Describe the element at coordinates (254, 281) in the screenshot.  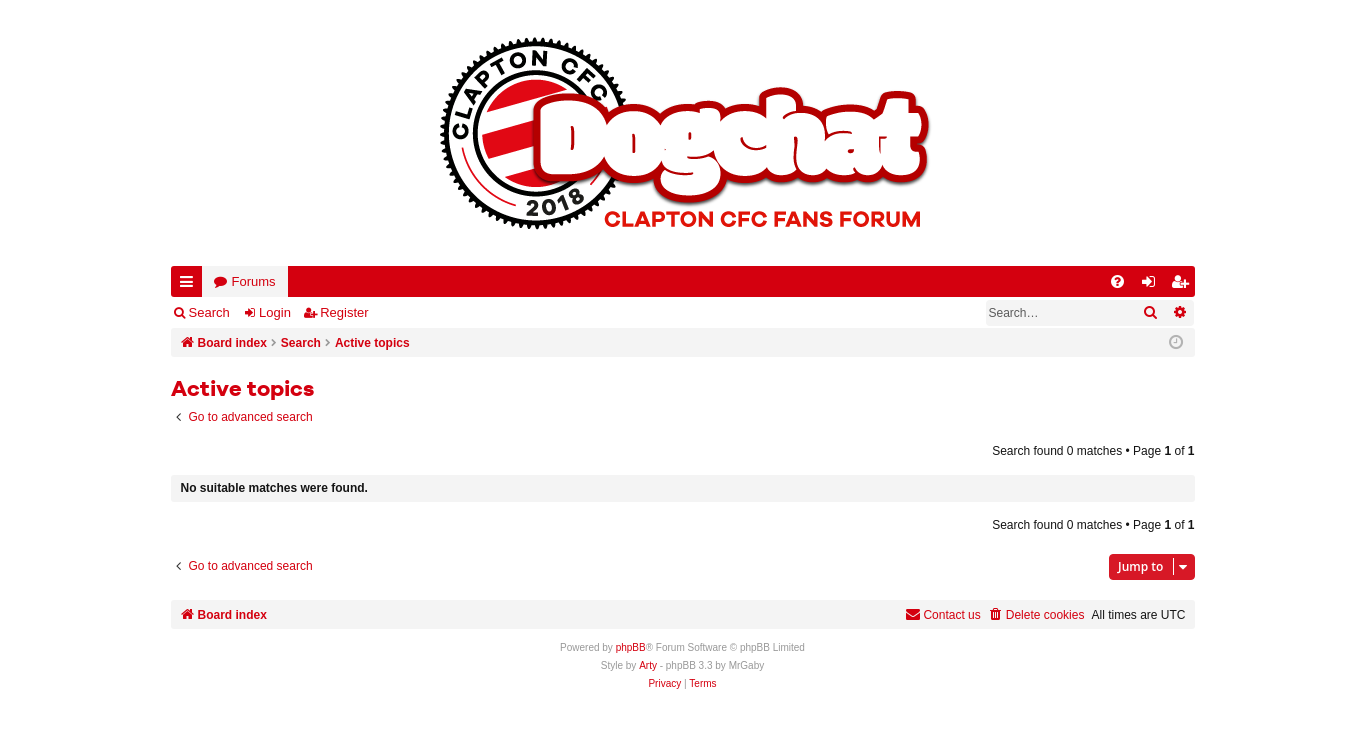
I see `Forums` at that location.